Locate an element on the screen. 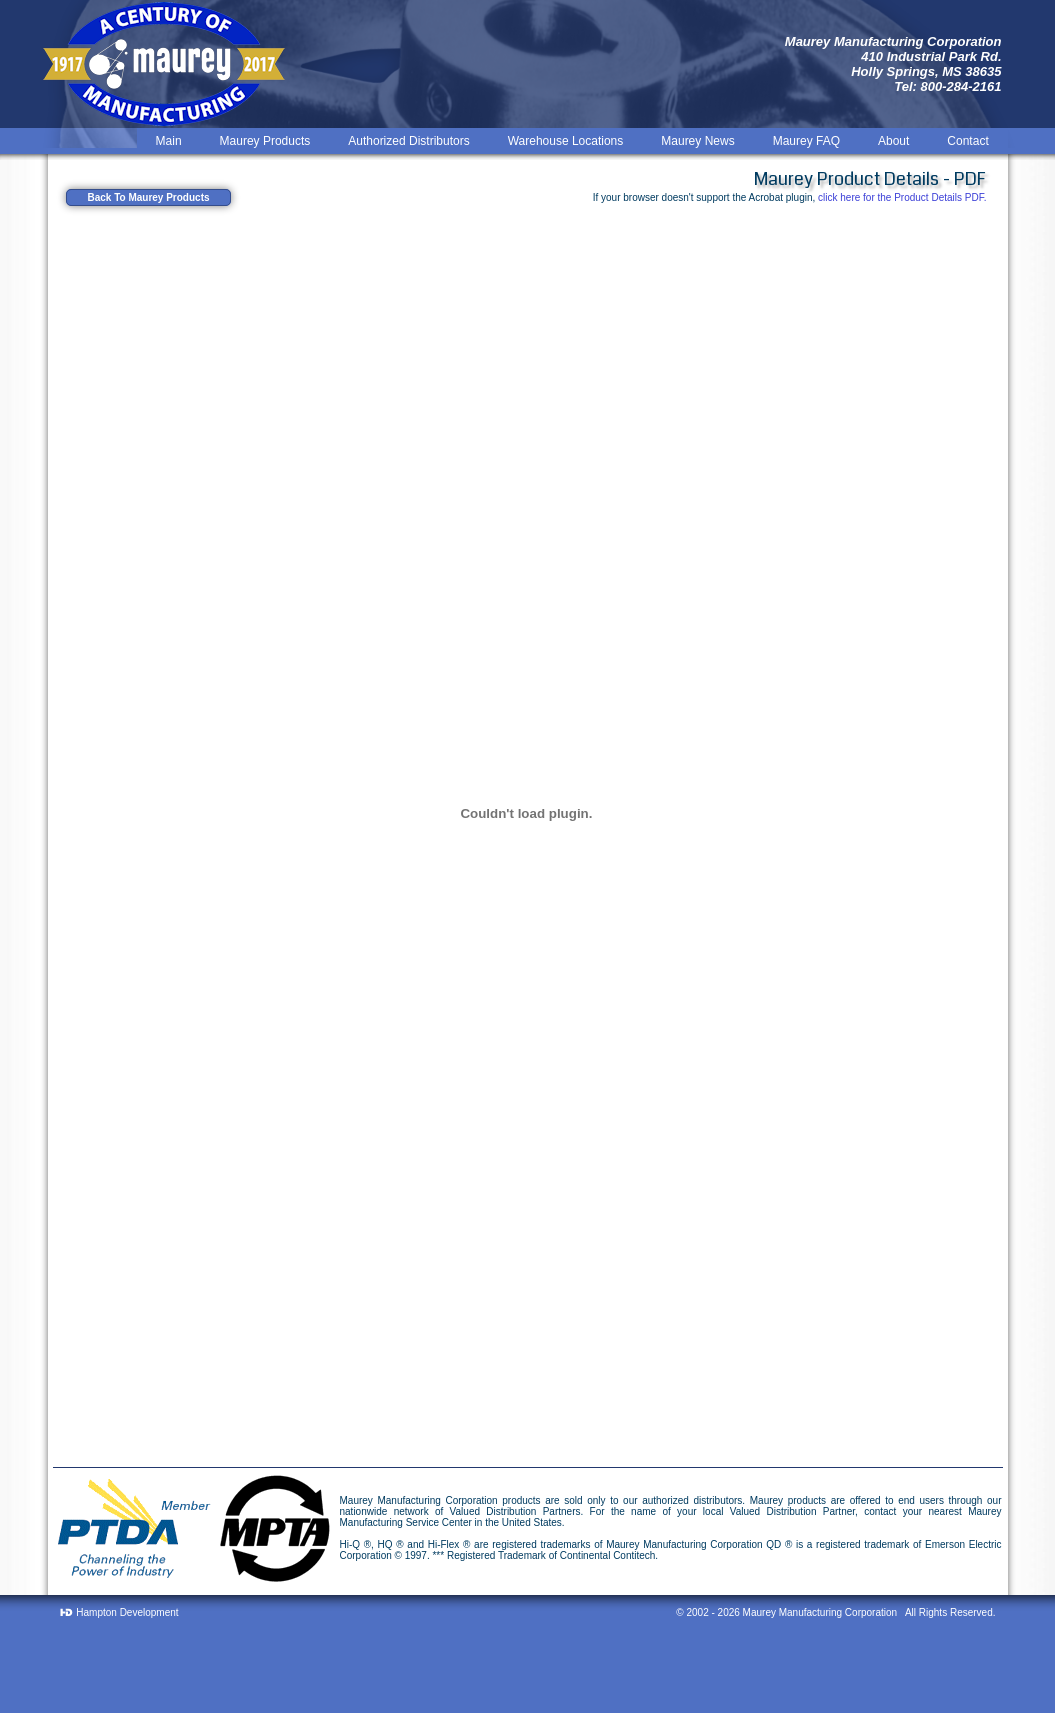 This screenshot has height=1713, width=1055. Maurey News is located at coordinates (697, 141).